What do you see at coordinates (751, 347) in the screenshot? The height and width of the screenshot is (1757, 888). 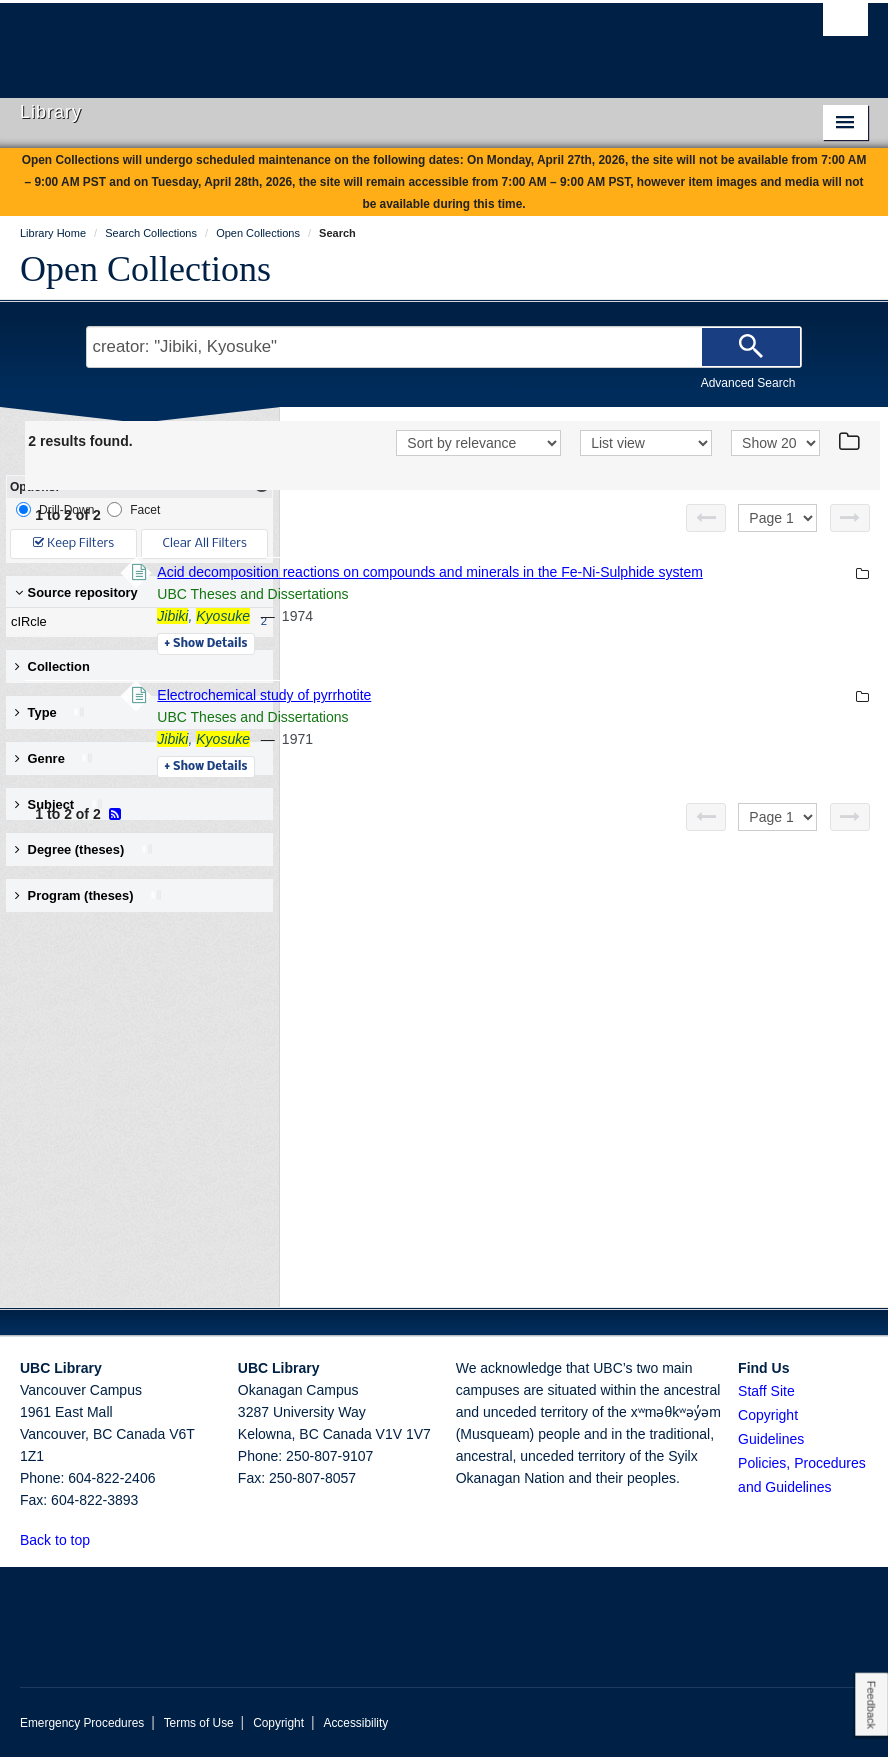 I see `[Search]` at bounding box center [751, 347].